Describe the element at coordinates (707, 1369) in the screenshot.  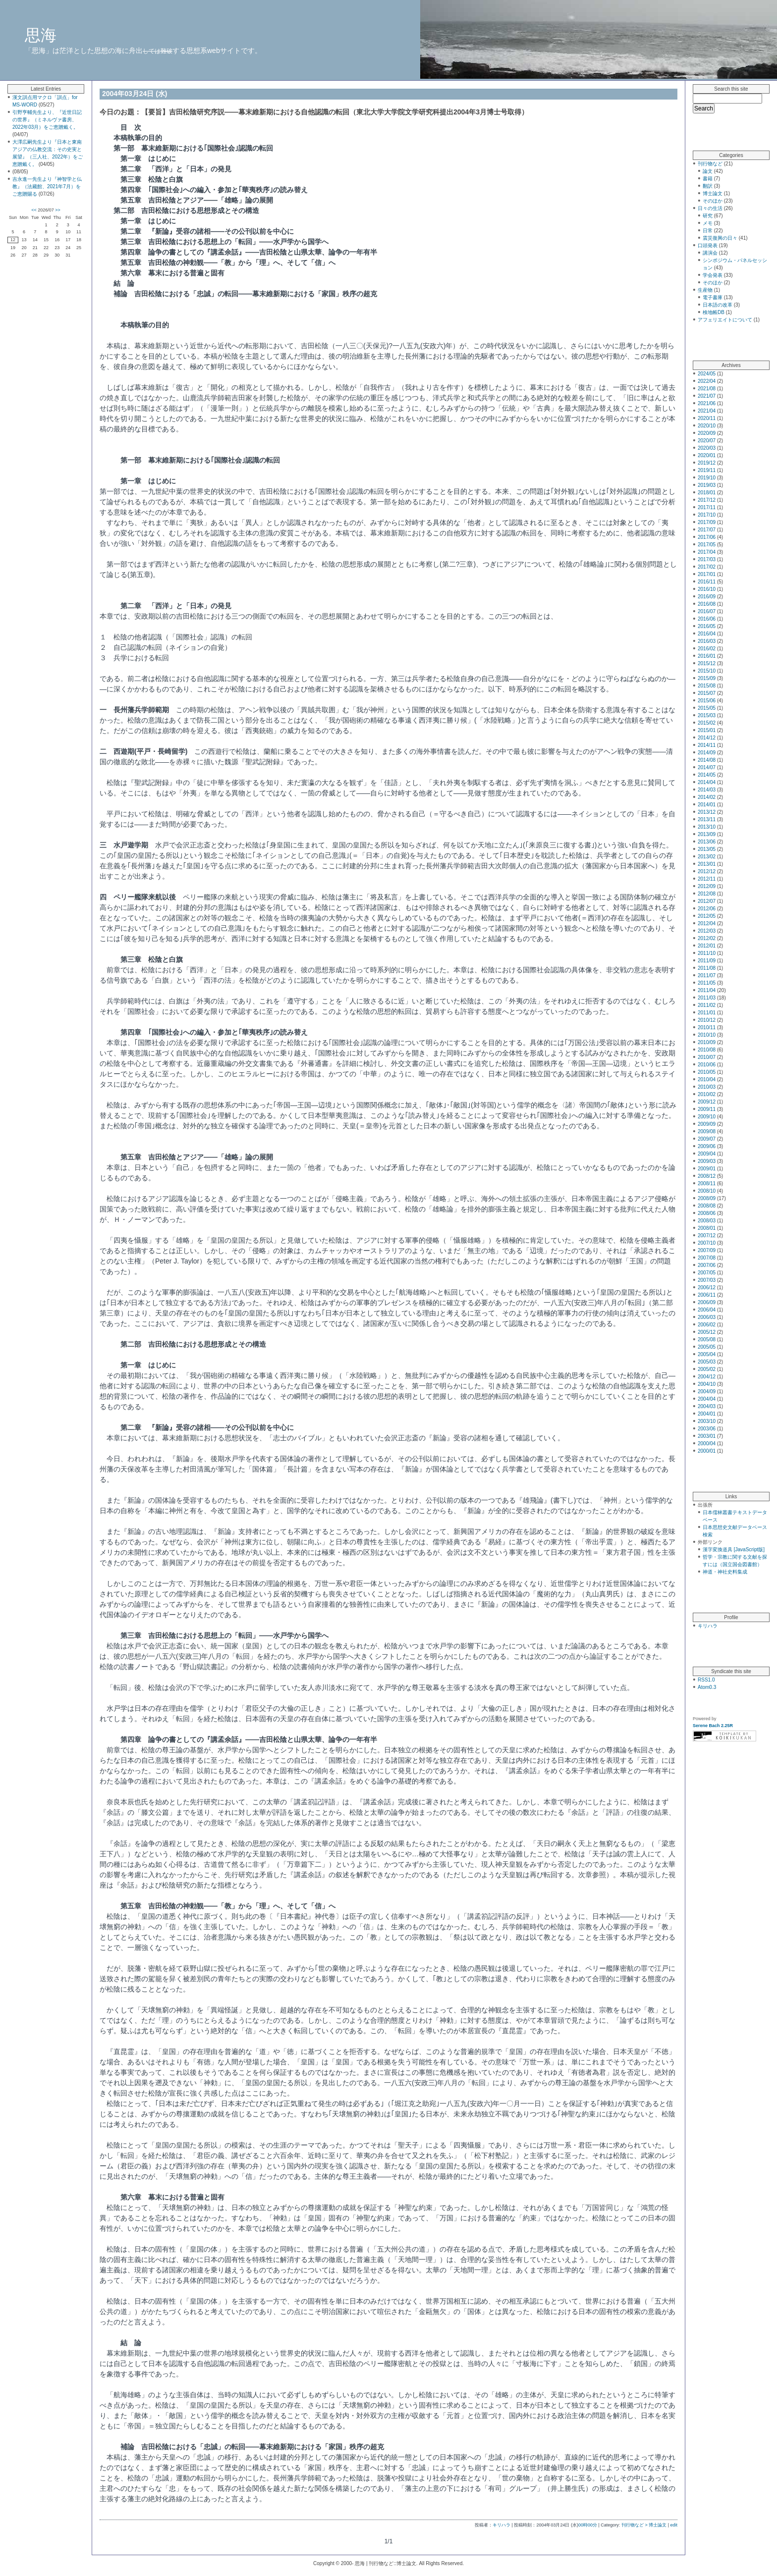
I see `2005/02` at that location.